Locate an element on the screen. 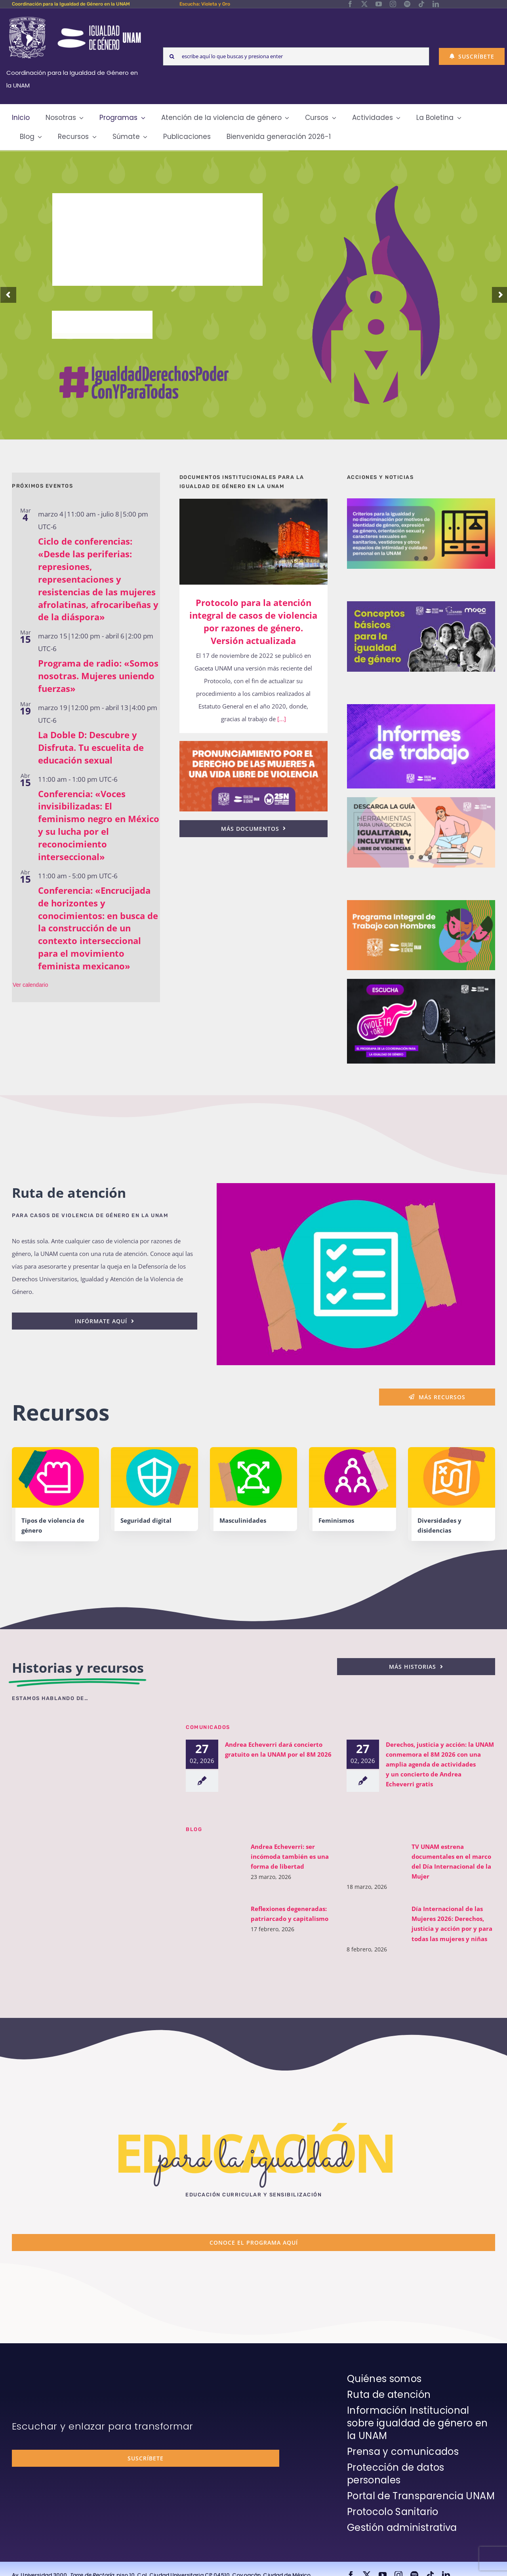  [Logos-Blanco] is located at coordinates (74, 17).